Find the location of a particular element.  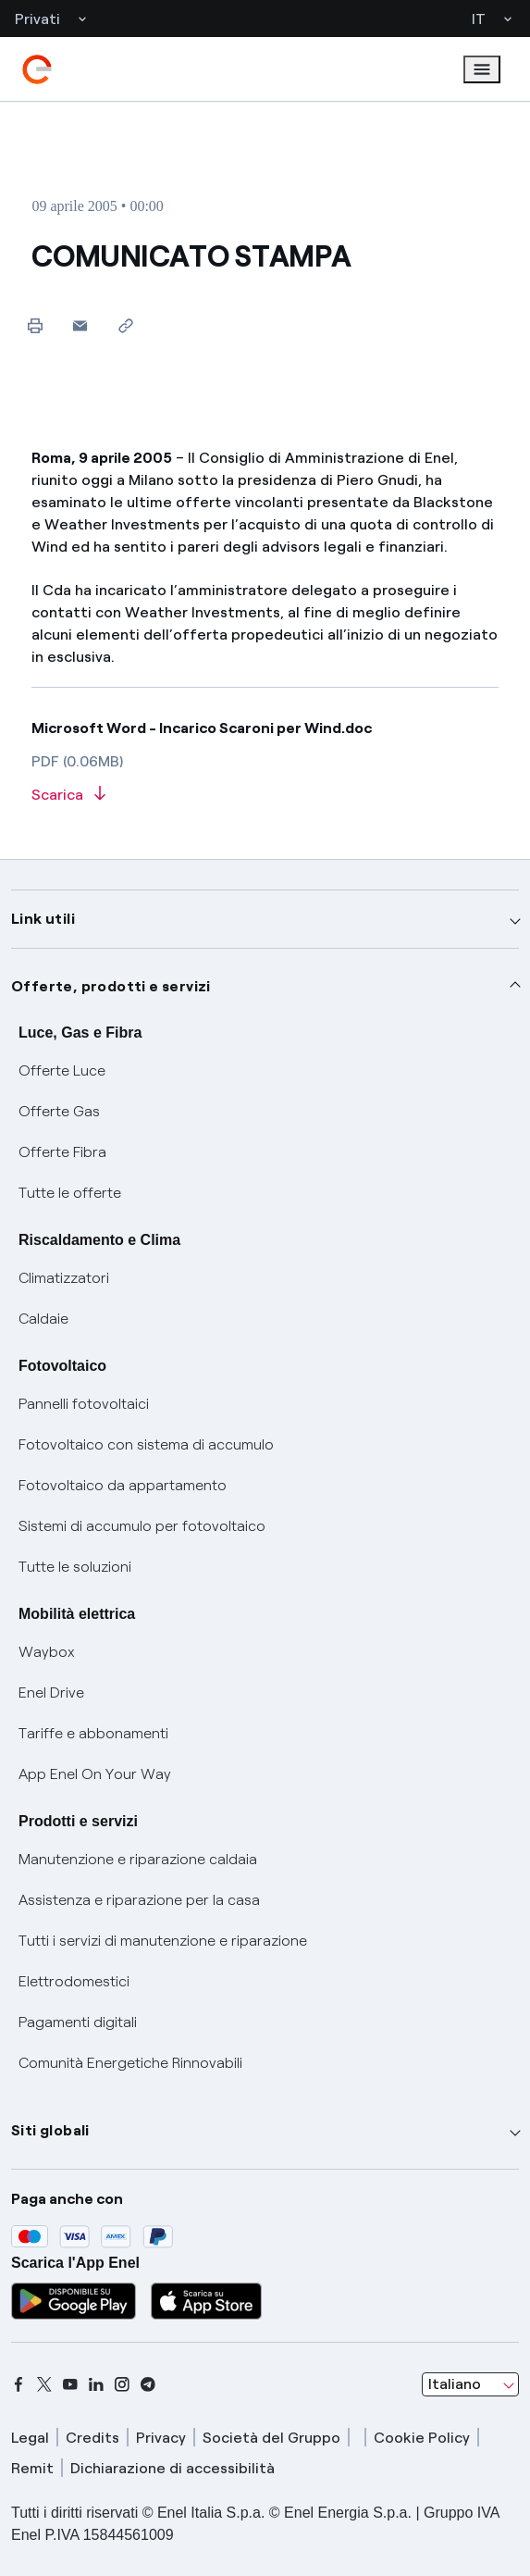

App Enel On Your Way is located at coordinates (94, 1774).